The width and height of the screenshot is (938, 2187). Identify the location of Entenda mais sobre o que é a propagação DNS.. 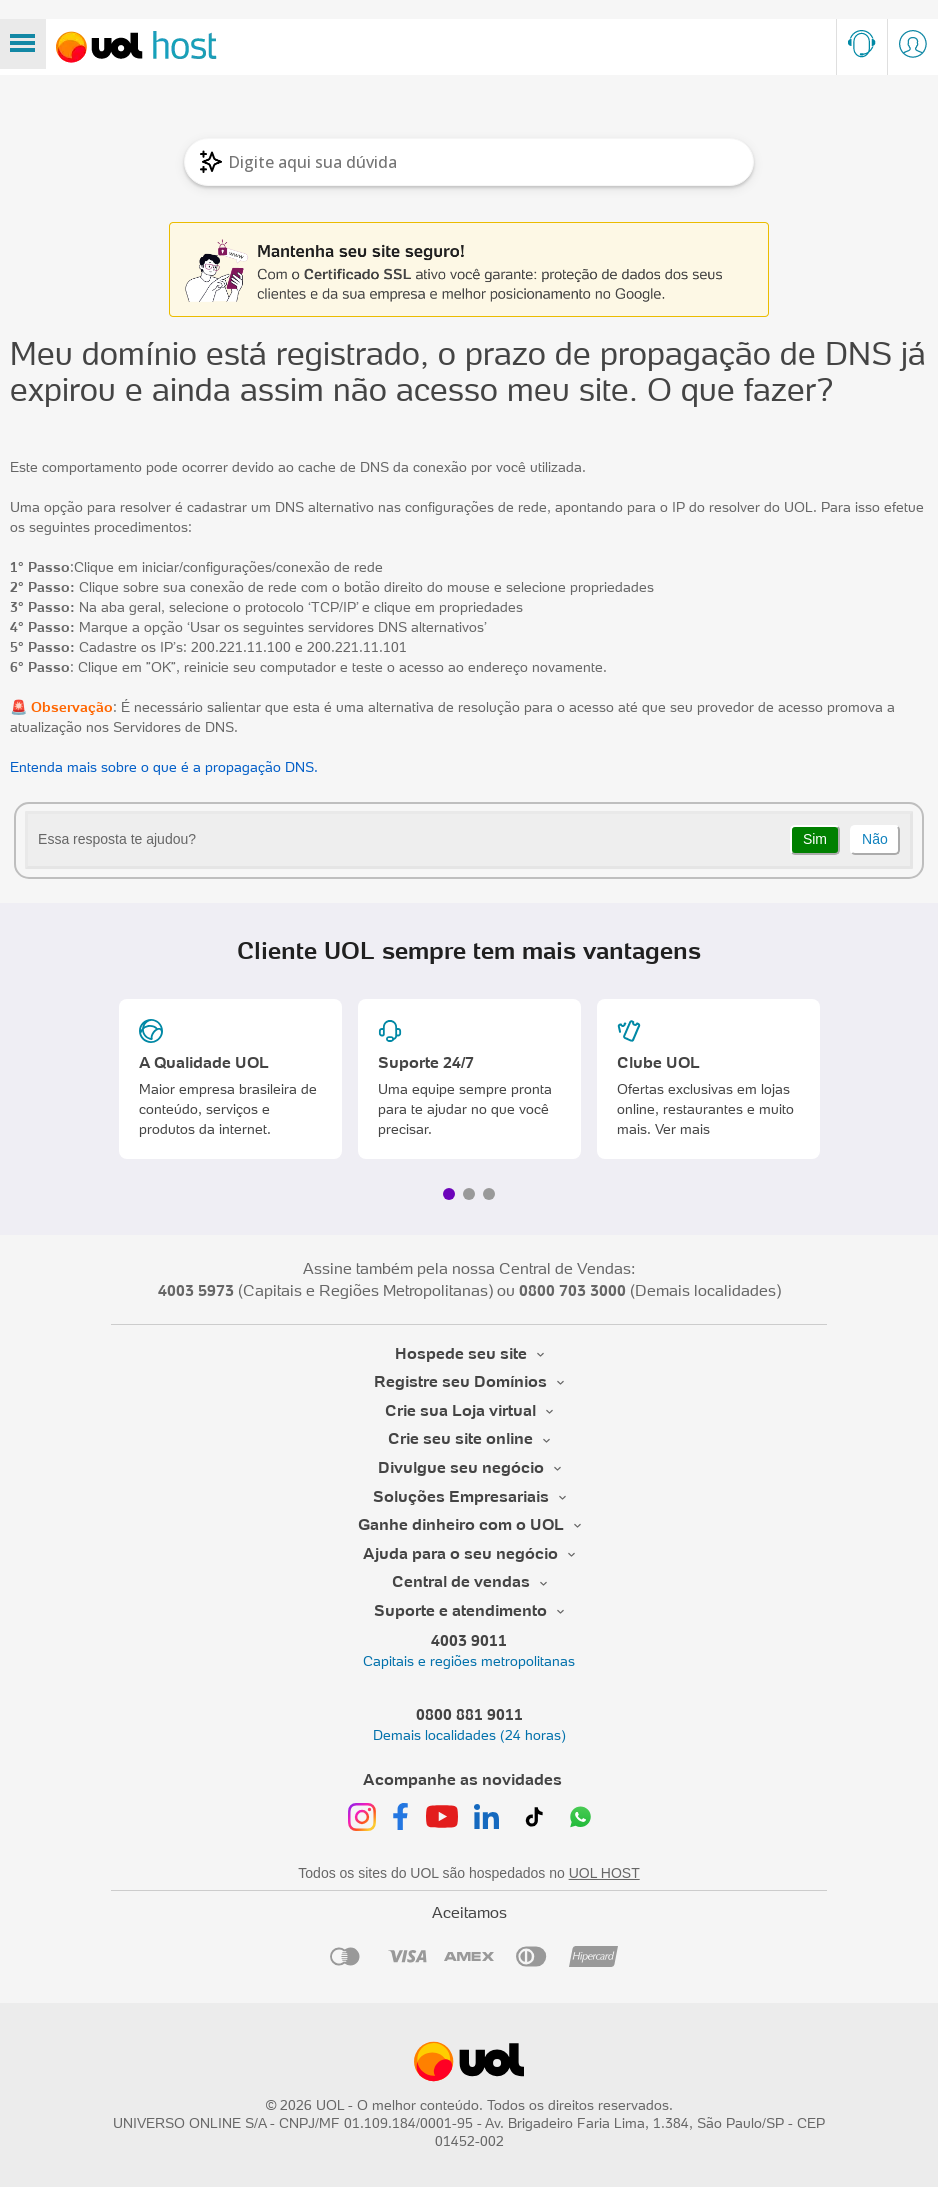
(164, 767).